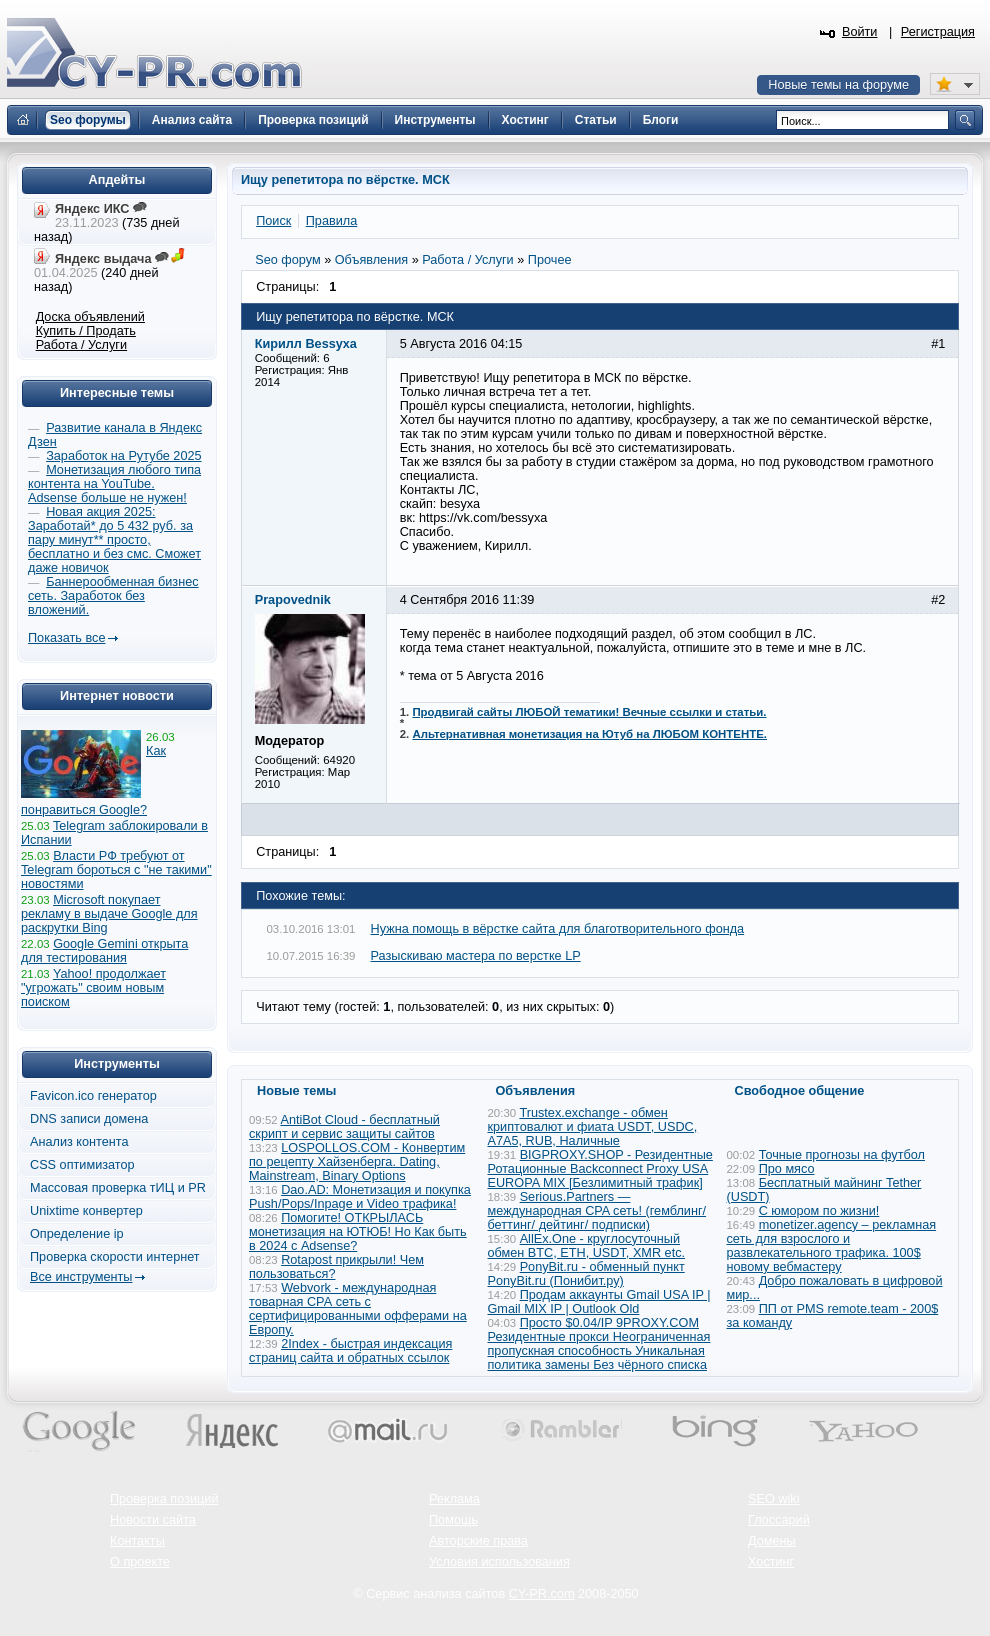 This screenshot has height=1636, width=990. I want to click on Работа / Услуги, so click(81, 345).